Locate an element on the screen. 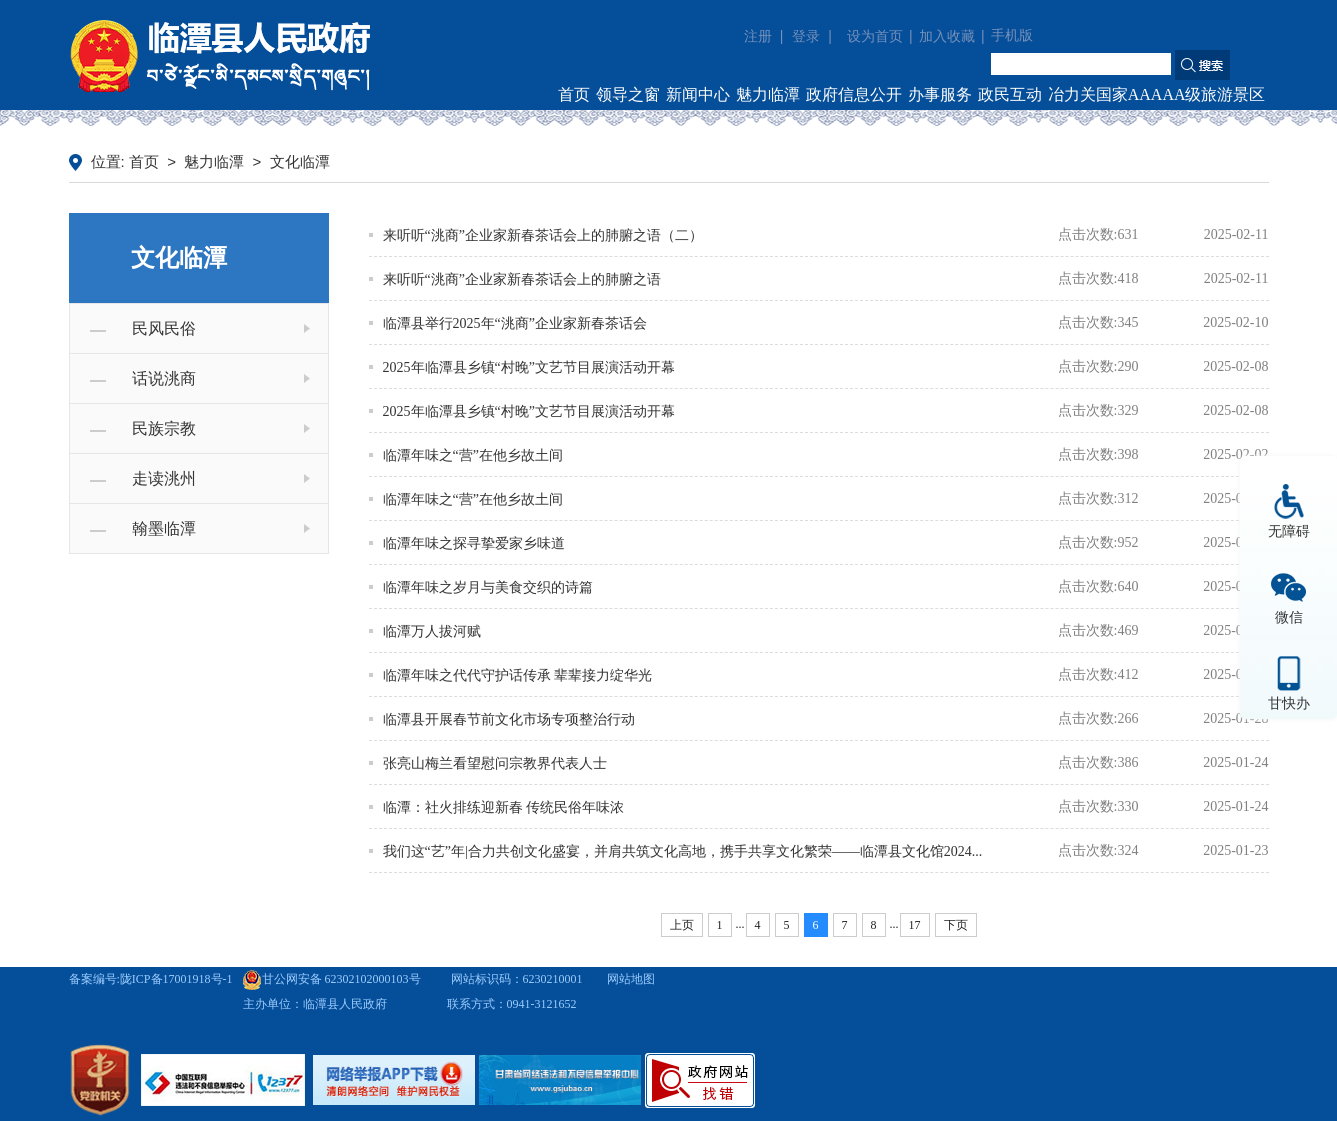  无障碍 is located at coordinates (1289, 531).